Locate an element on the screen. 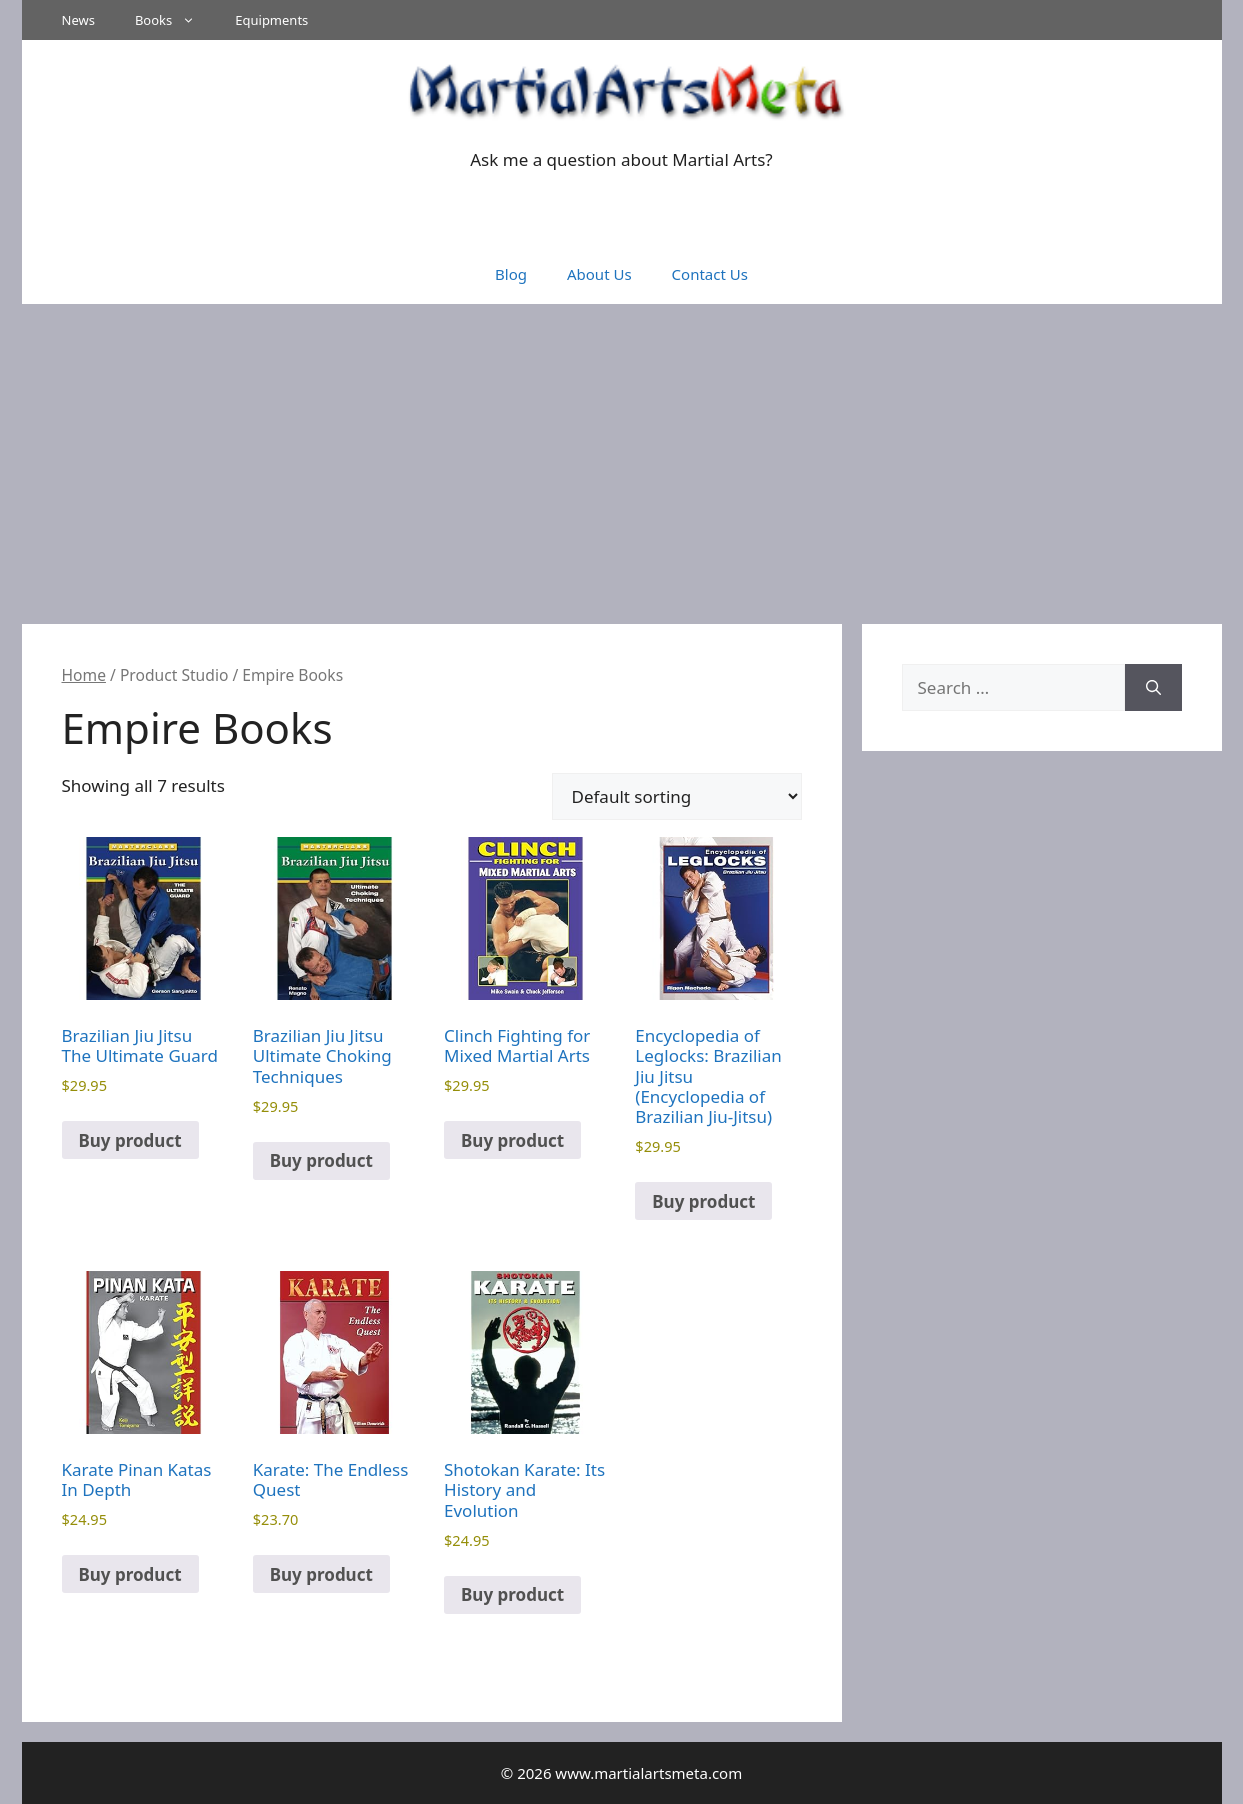 This screenshot has height=1804, width=1243. Blog is located at coordinates (511, 274).